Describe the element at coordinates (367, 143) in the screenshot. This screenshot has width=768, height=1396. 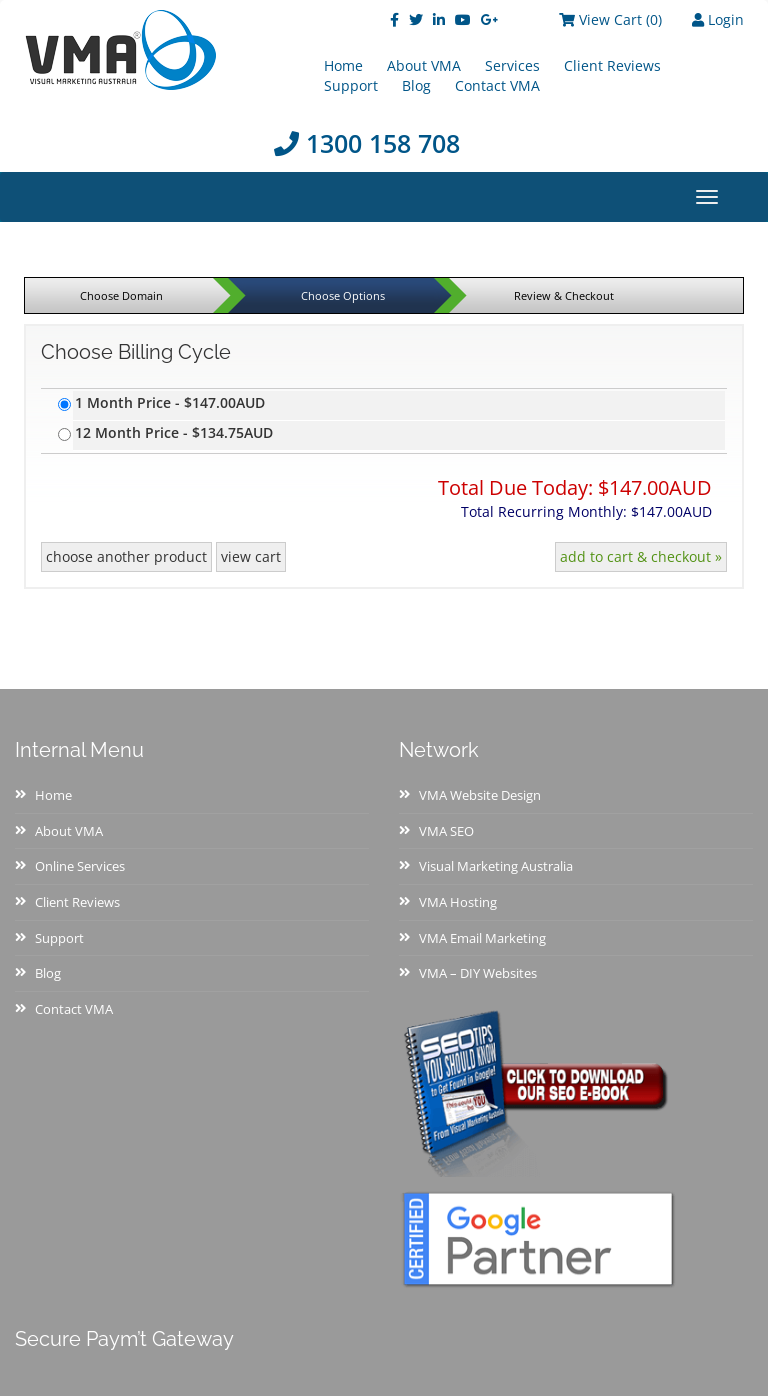
I see `1300 158 708` at that location.